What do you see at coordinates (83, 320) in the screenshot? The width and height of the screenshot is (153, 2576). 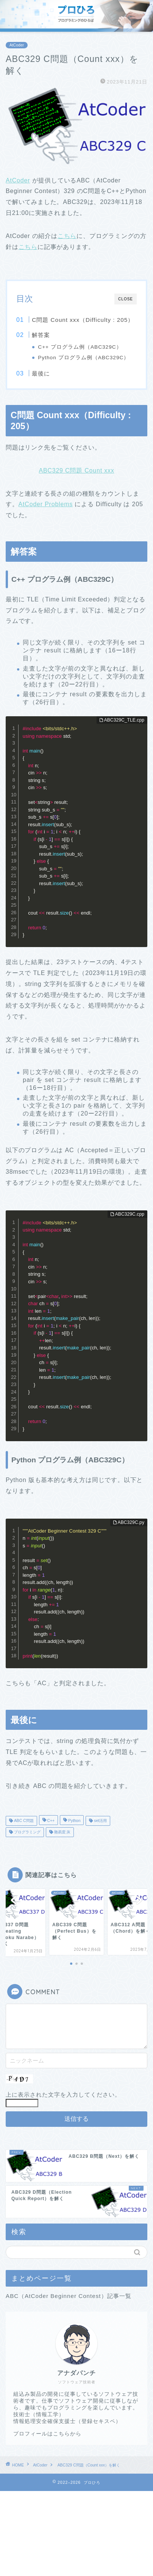 I see `C問題 Count xxx（Difficulty : 205）` at bounding box center [83, 320].